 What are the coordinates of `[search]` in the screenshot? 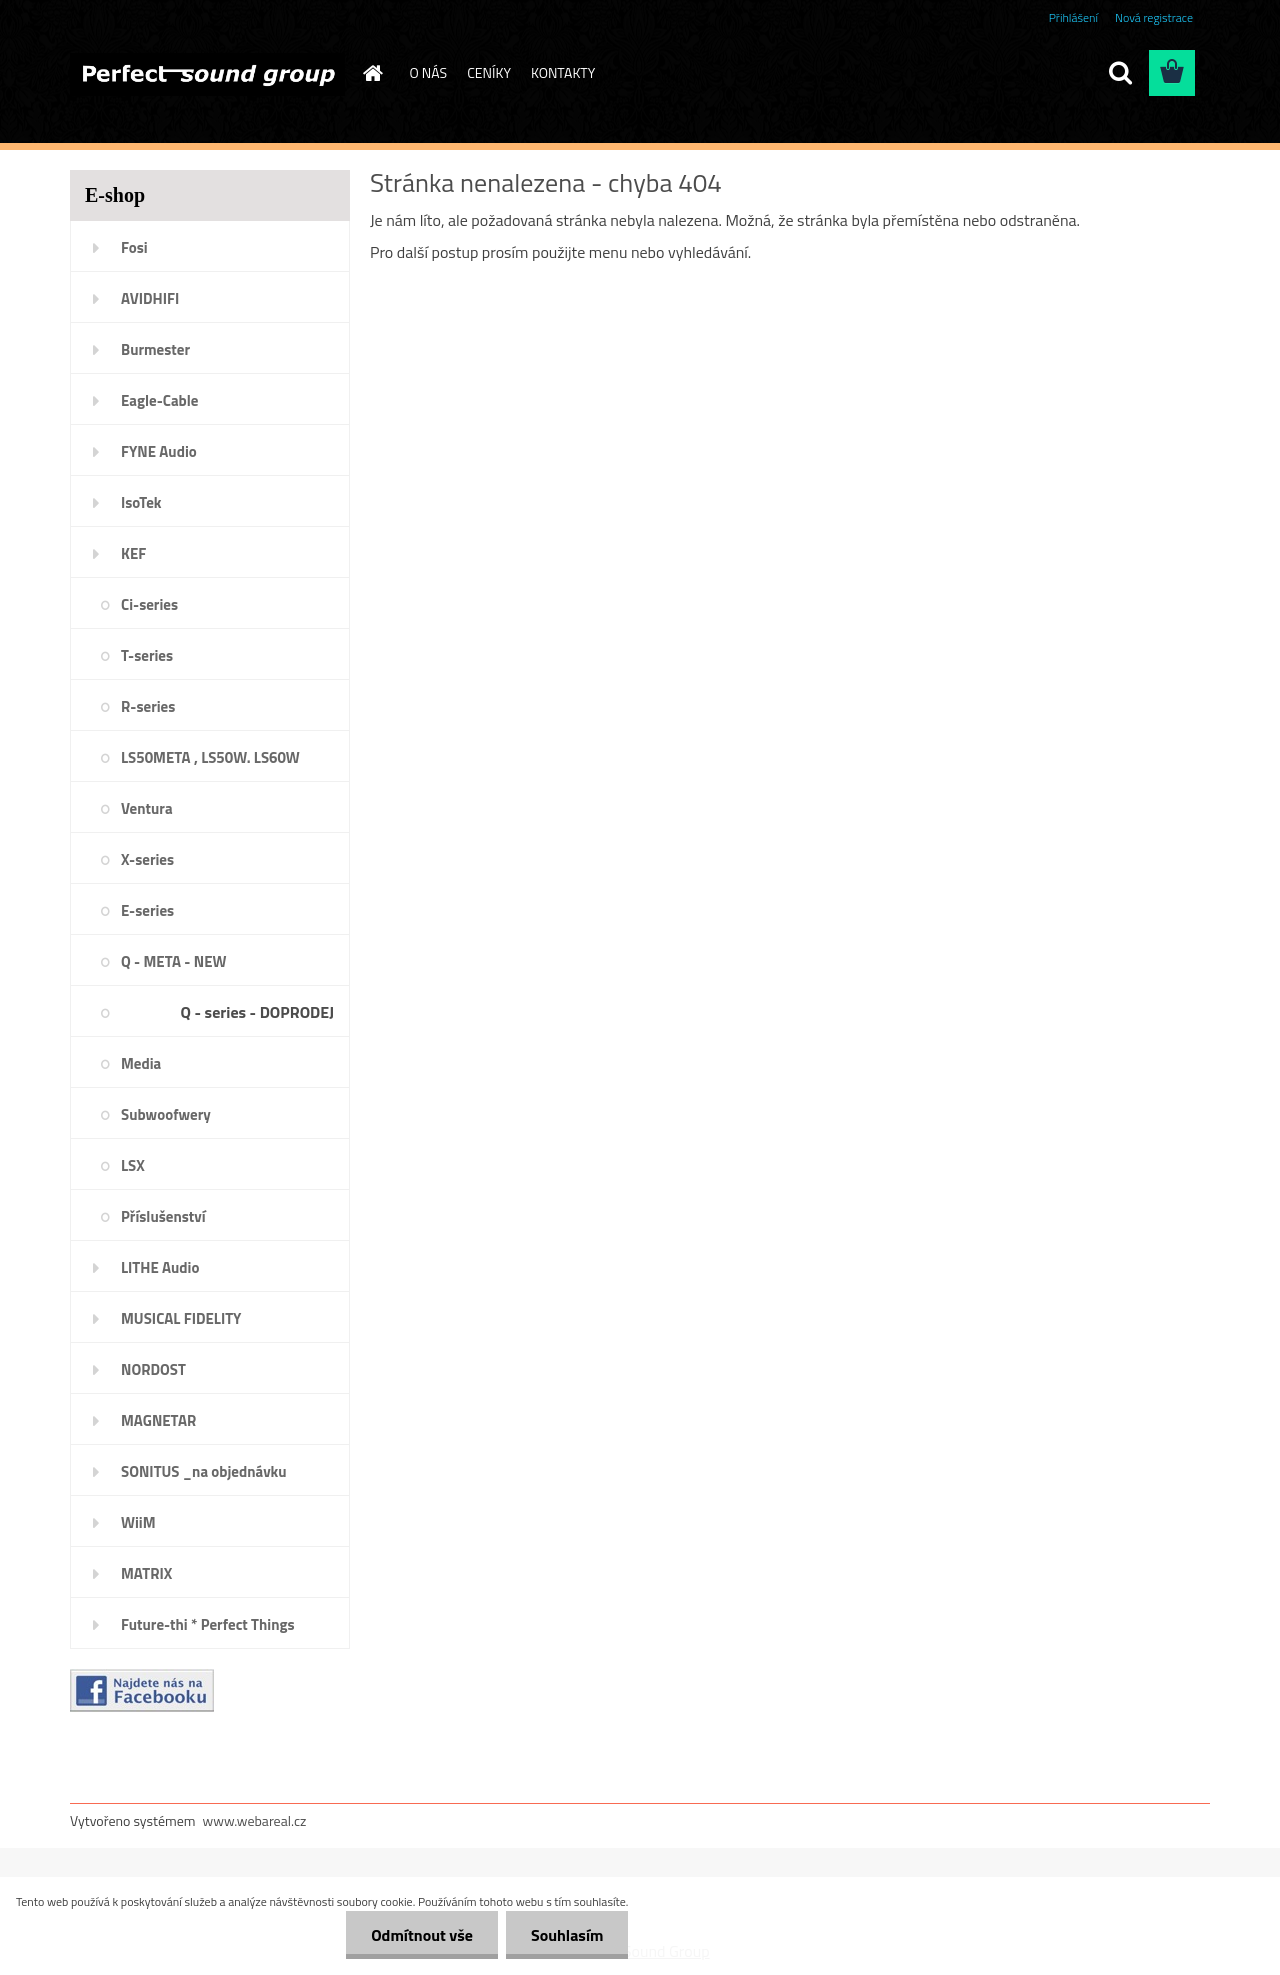 It's located at (1120, 73).